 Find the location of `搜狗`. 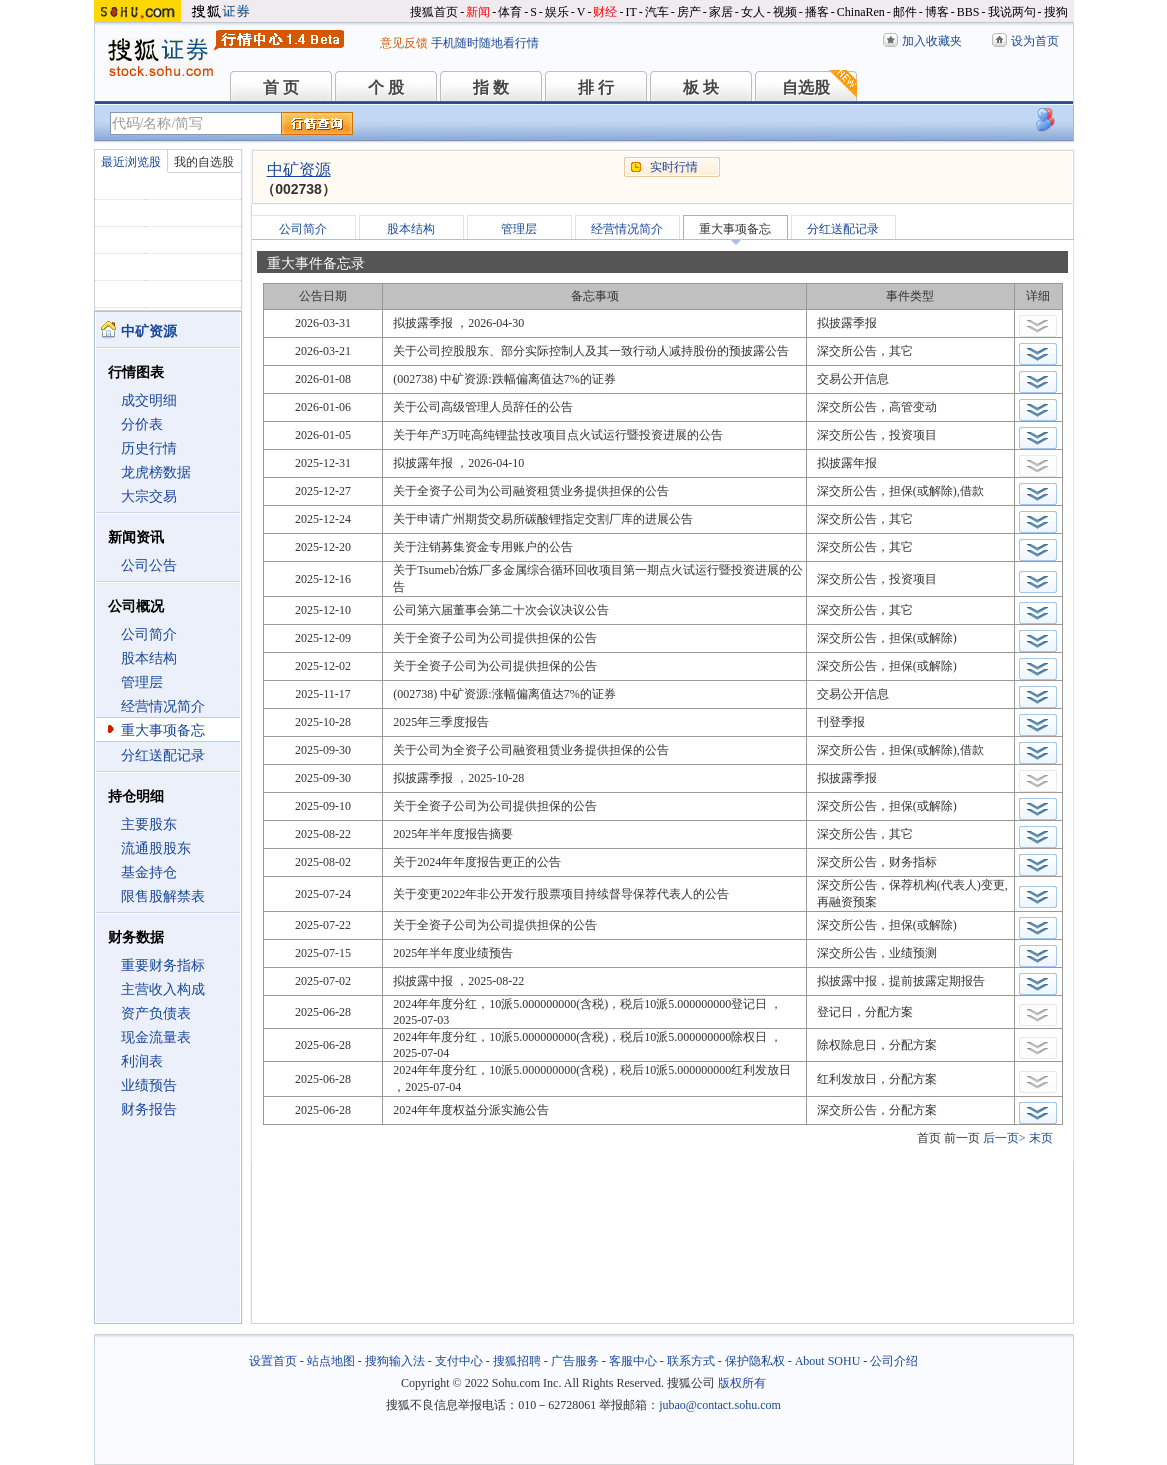

搜狗 is located at coordinates (1056, 12).